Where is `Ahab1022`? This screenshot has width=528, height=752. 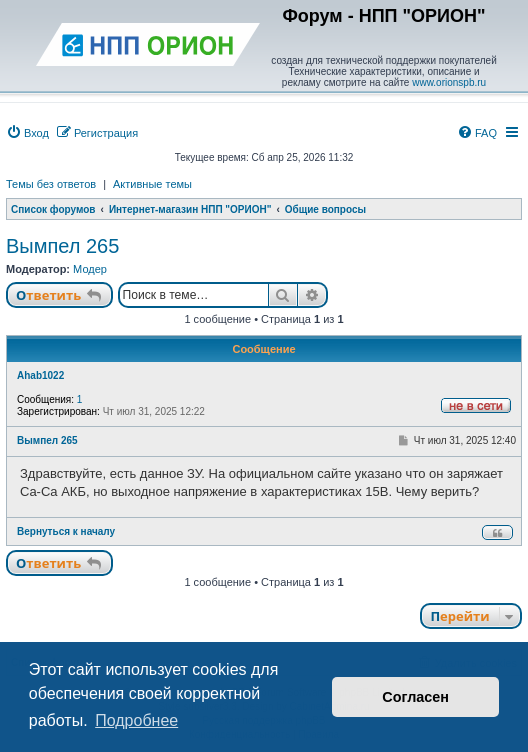
Ahab1022 is located at coordinates (40, 375).